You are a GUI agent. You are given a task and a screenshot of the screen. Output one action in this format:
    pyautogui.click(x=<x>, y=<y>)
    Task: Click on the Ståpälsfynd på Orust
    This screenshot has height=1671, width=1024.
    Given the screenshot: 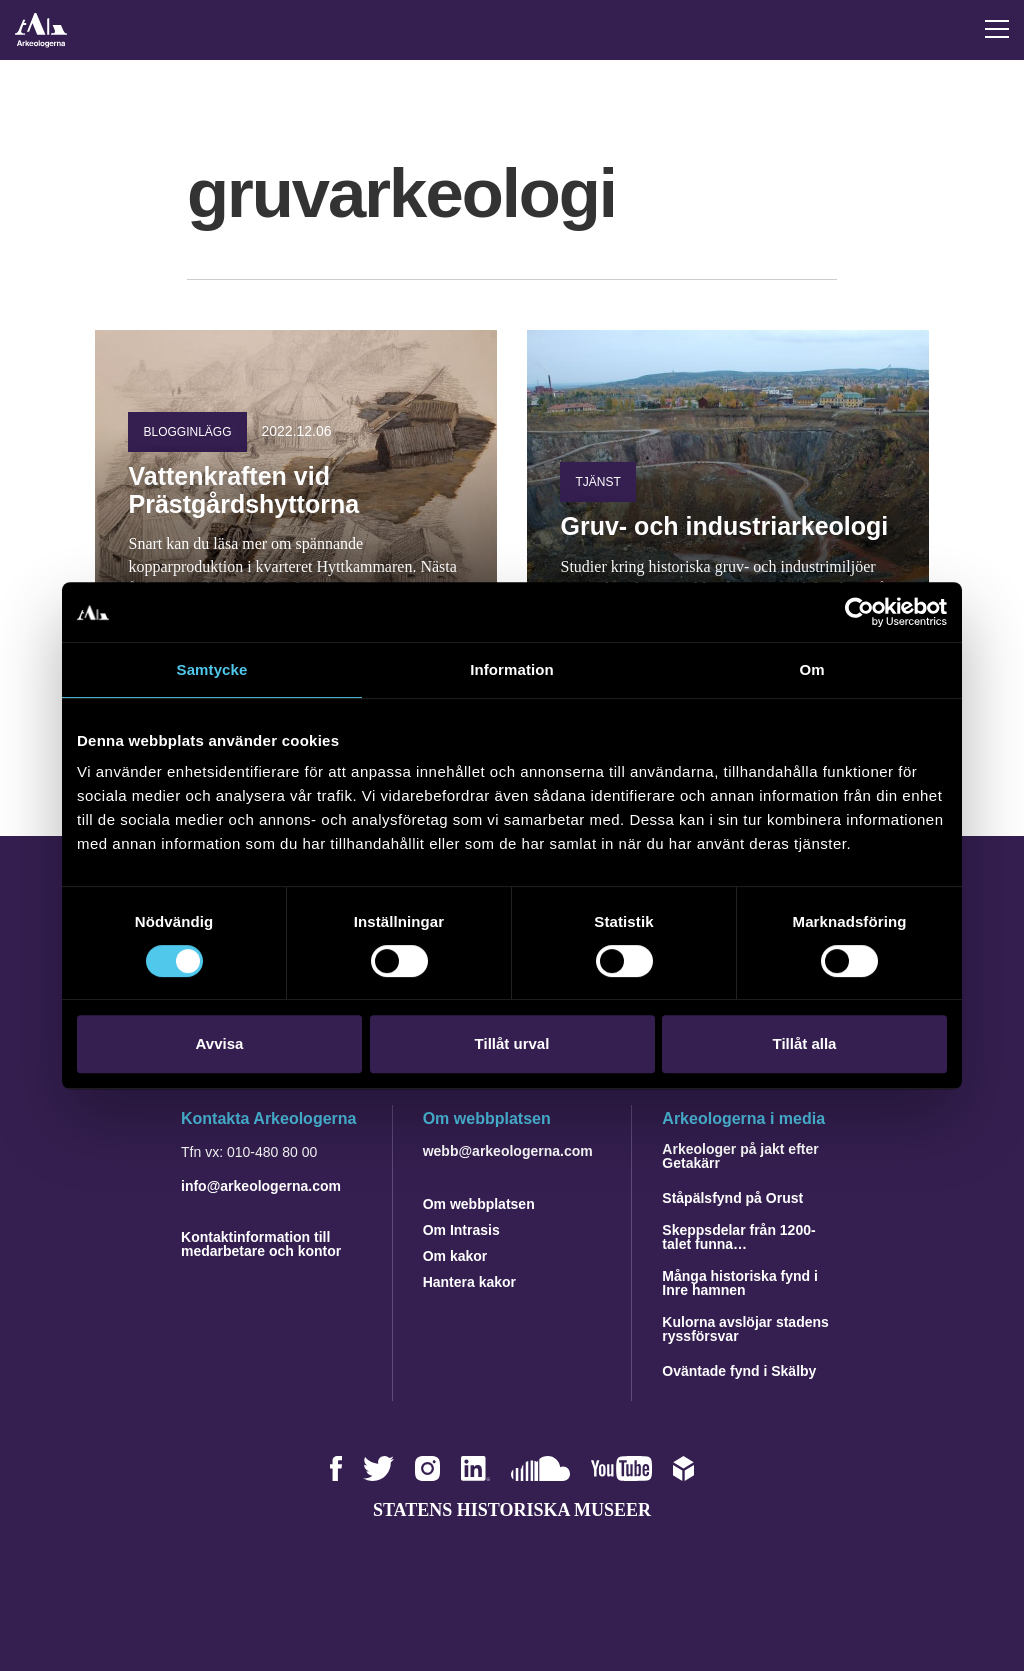 What is the action you would take?
    pyautogui.click(x=732, y=1198)
    